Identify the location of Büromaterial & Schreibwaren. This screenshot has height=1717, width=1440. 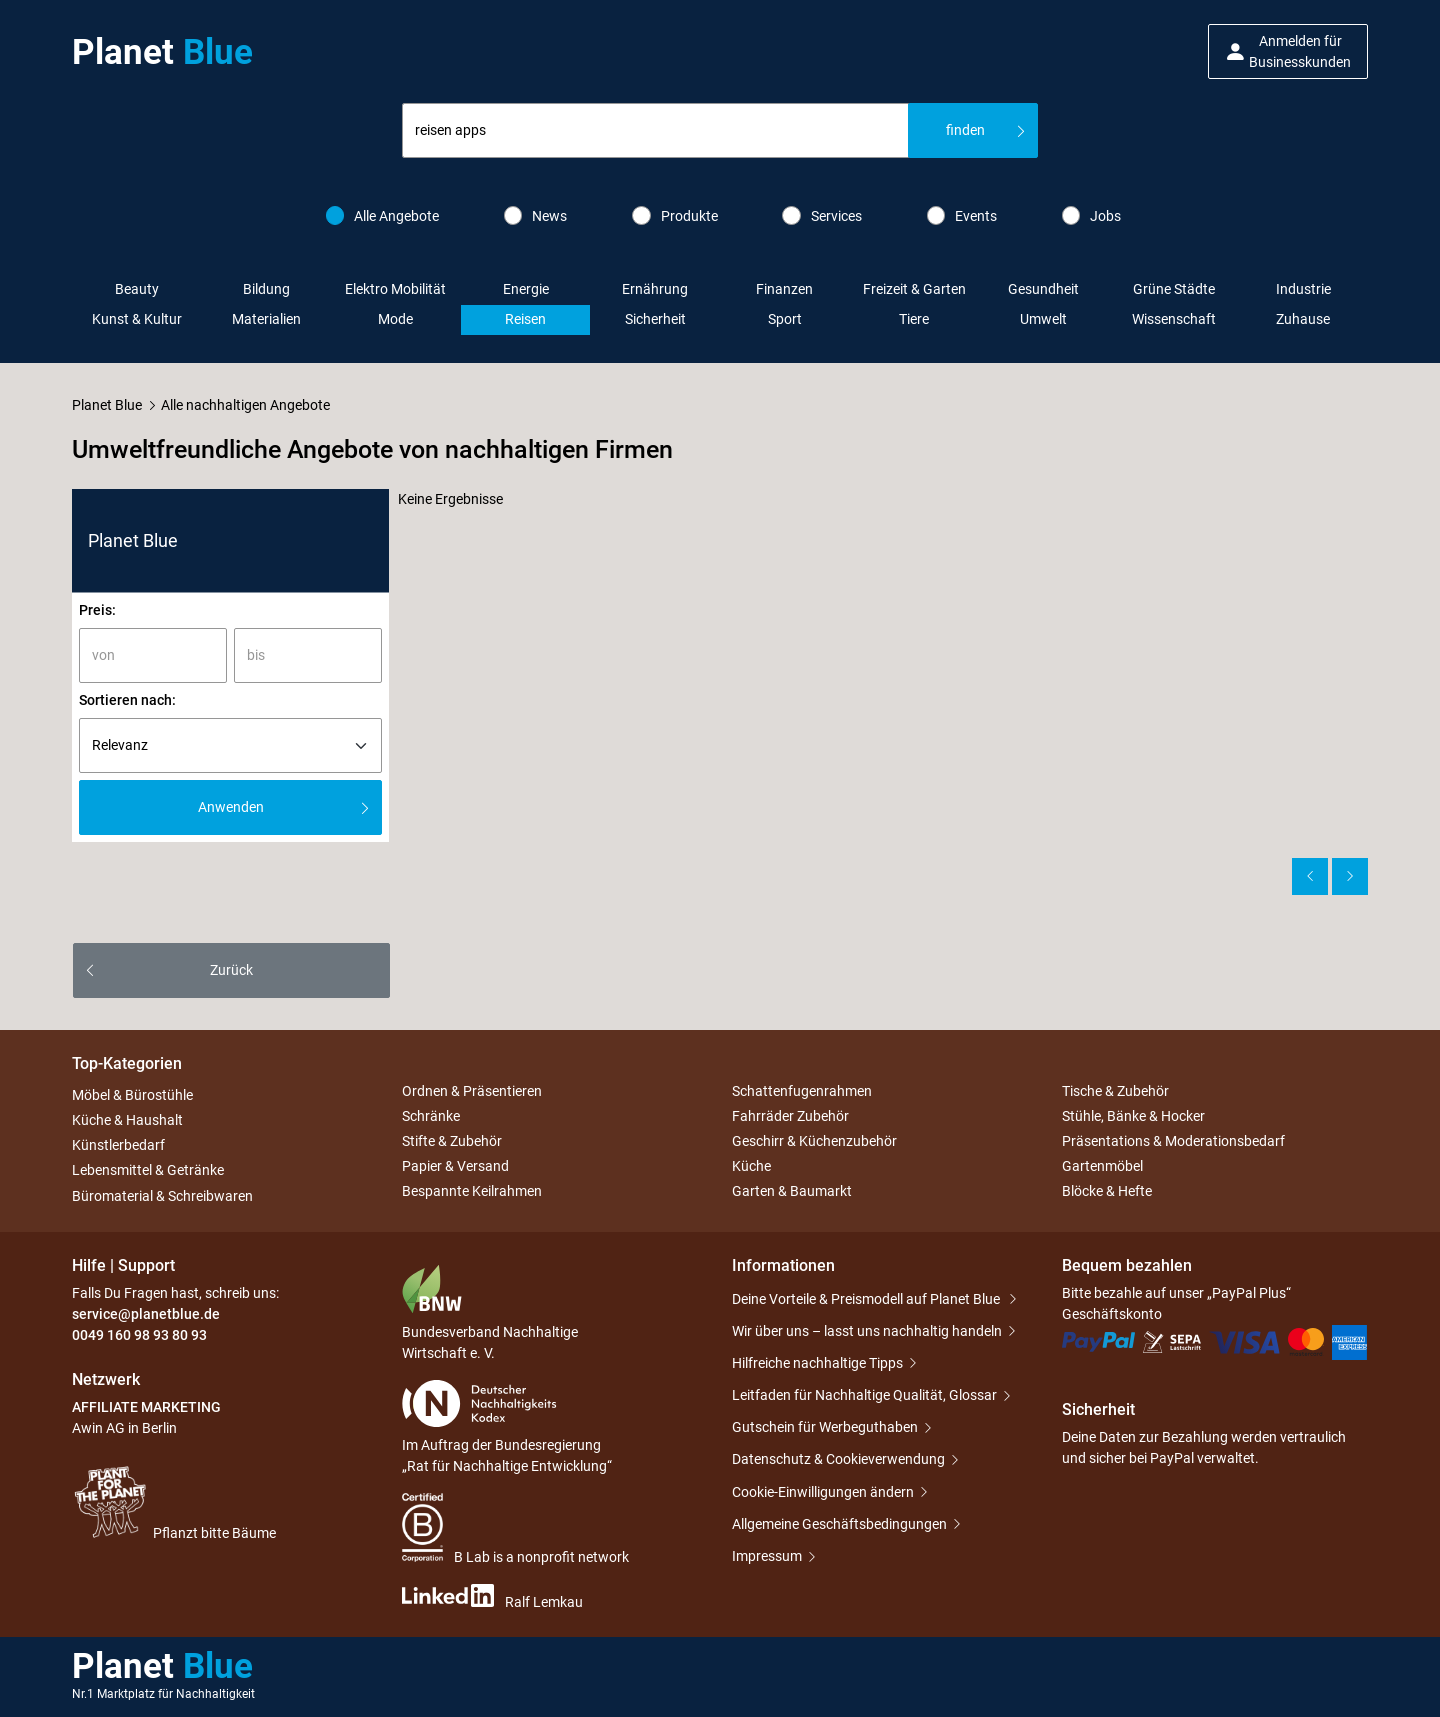
(162, 1196).